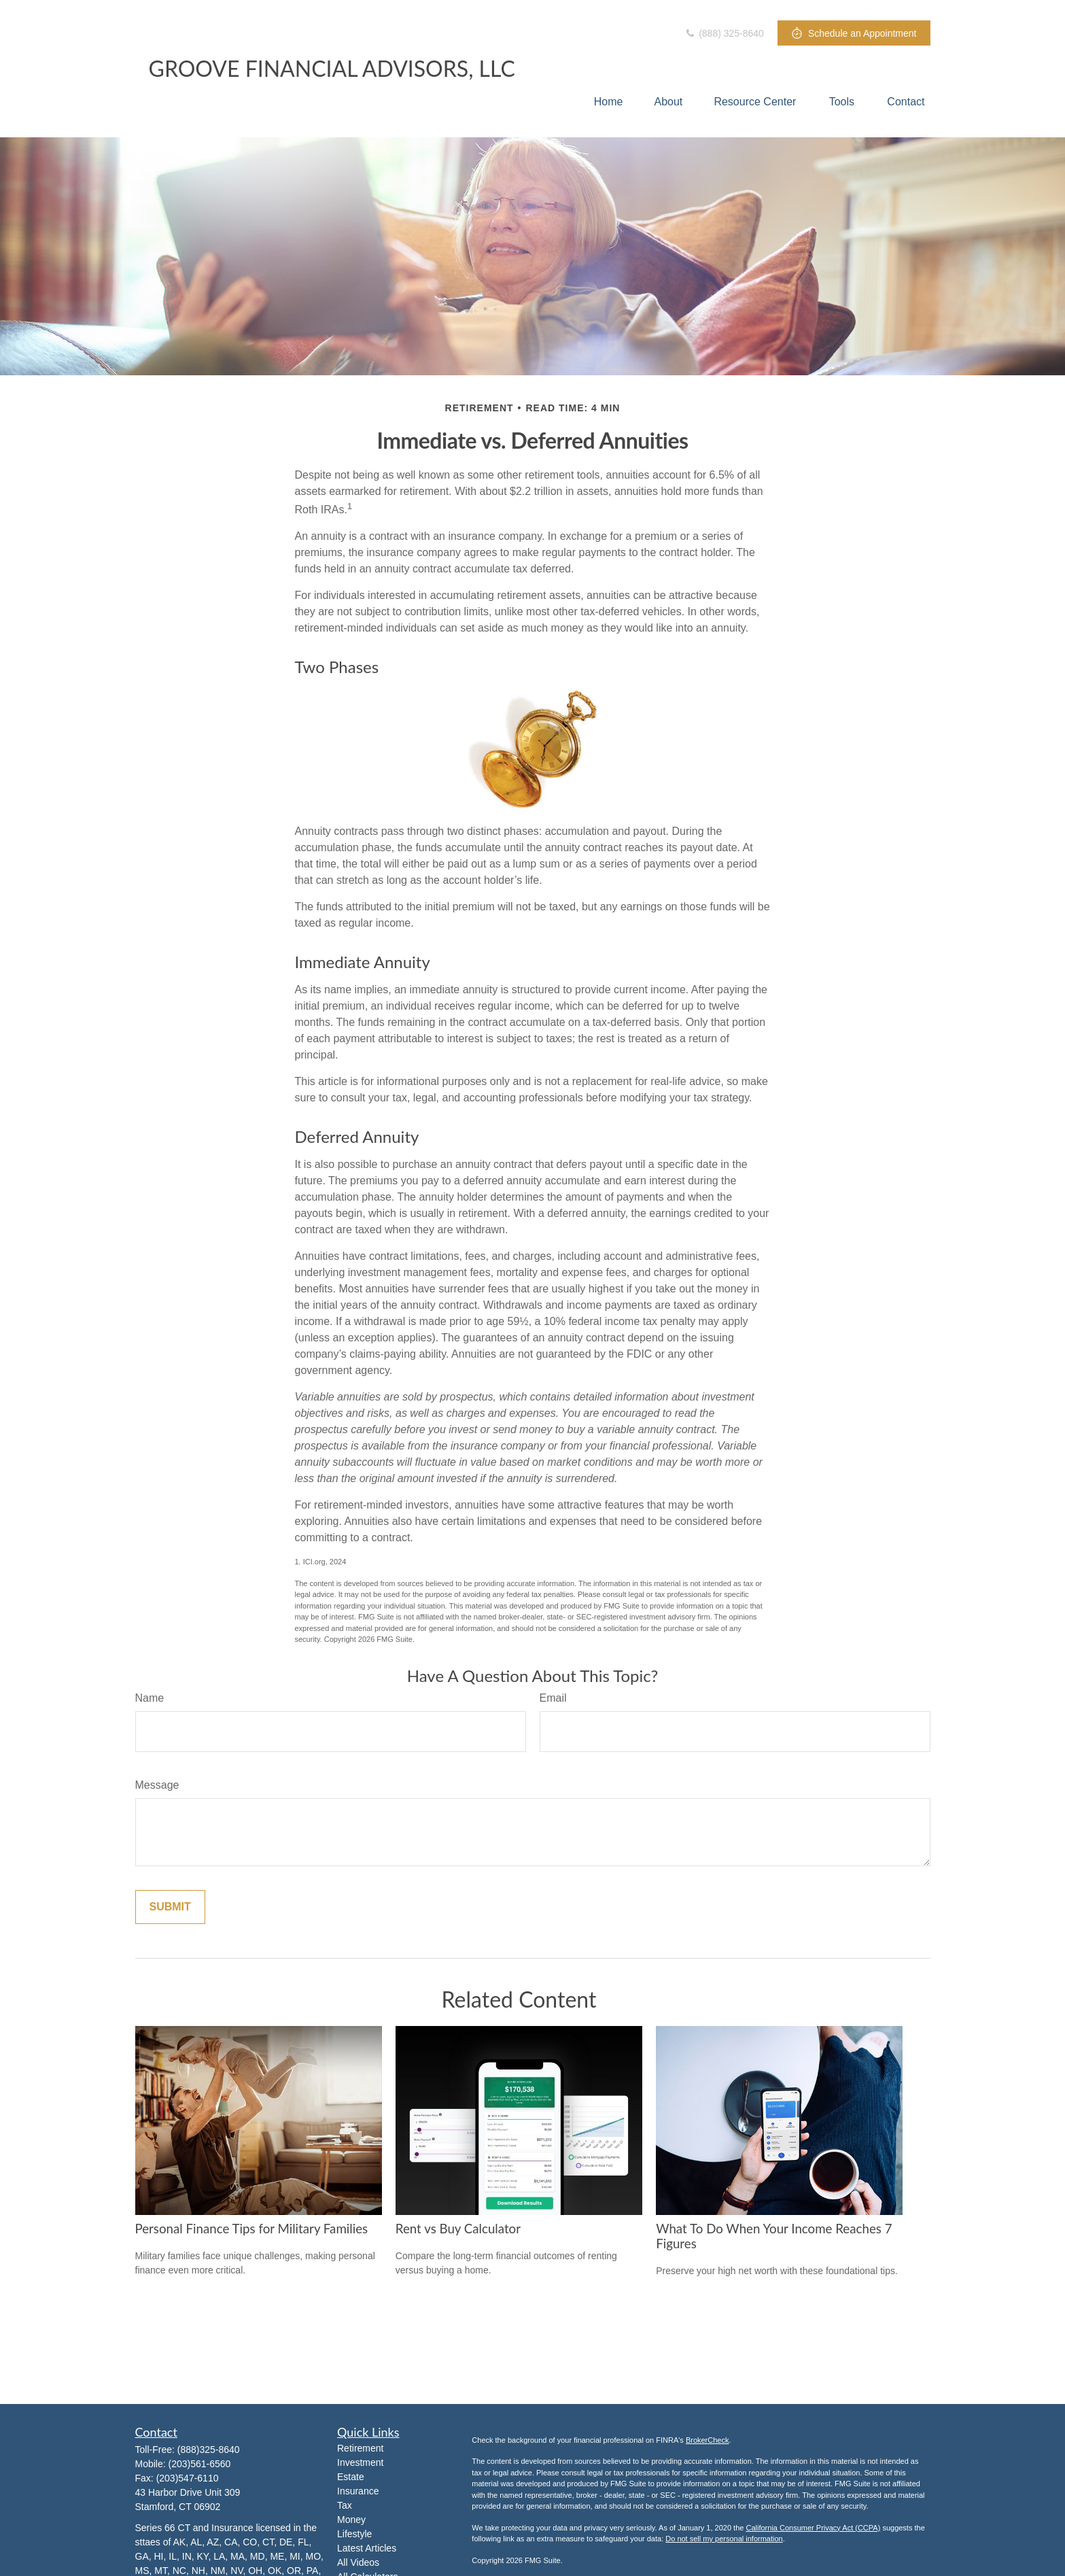 This screenshot has height=2576, width=1065. What do you see at coordinates (344, 2505) in the screenshot?
I see `Tax` at bounding box center [344, 2505].